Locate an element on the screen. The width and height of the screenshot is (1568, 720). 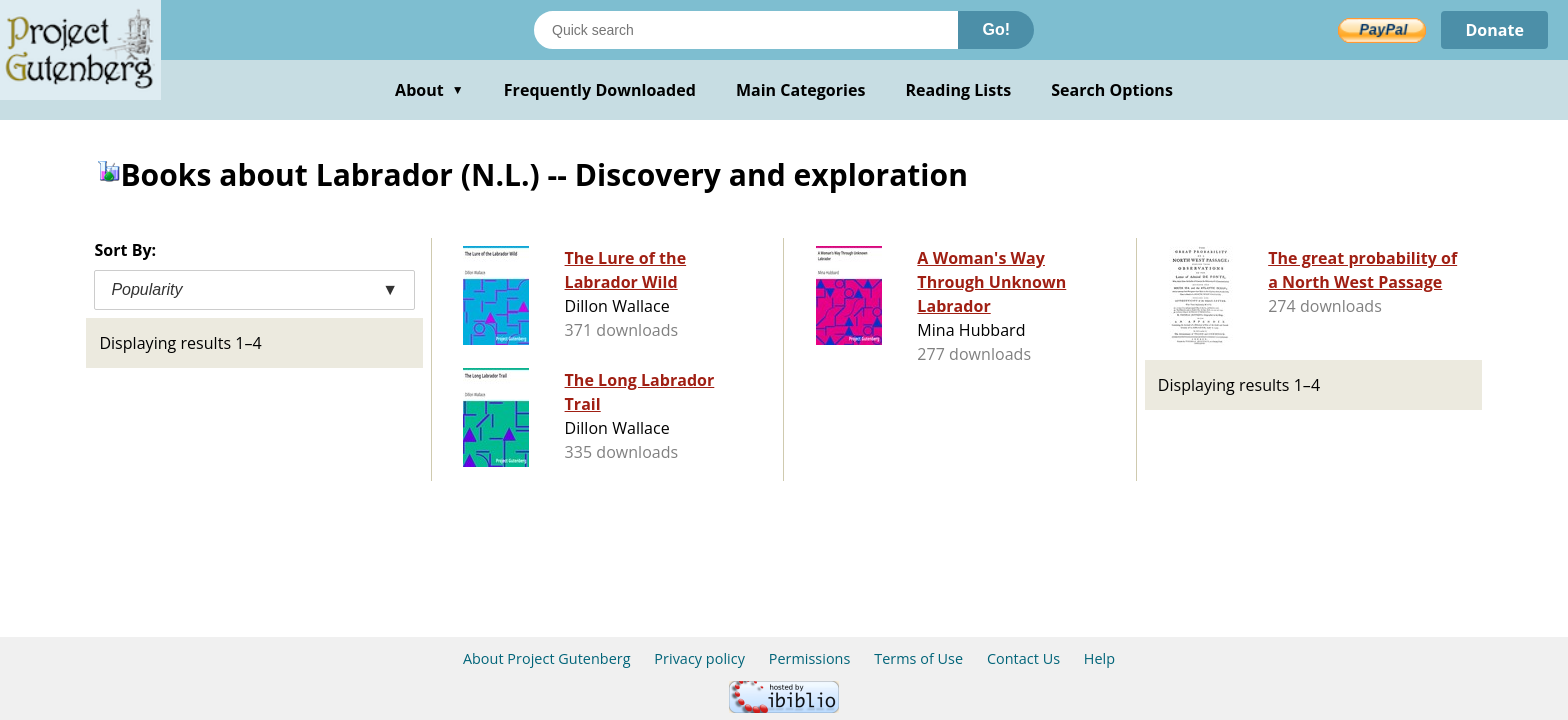
Privacy policy is located at coordinates (699, 658).